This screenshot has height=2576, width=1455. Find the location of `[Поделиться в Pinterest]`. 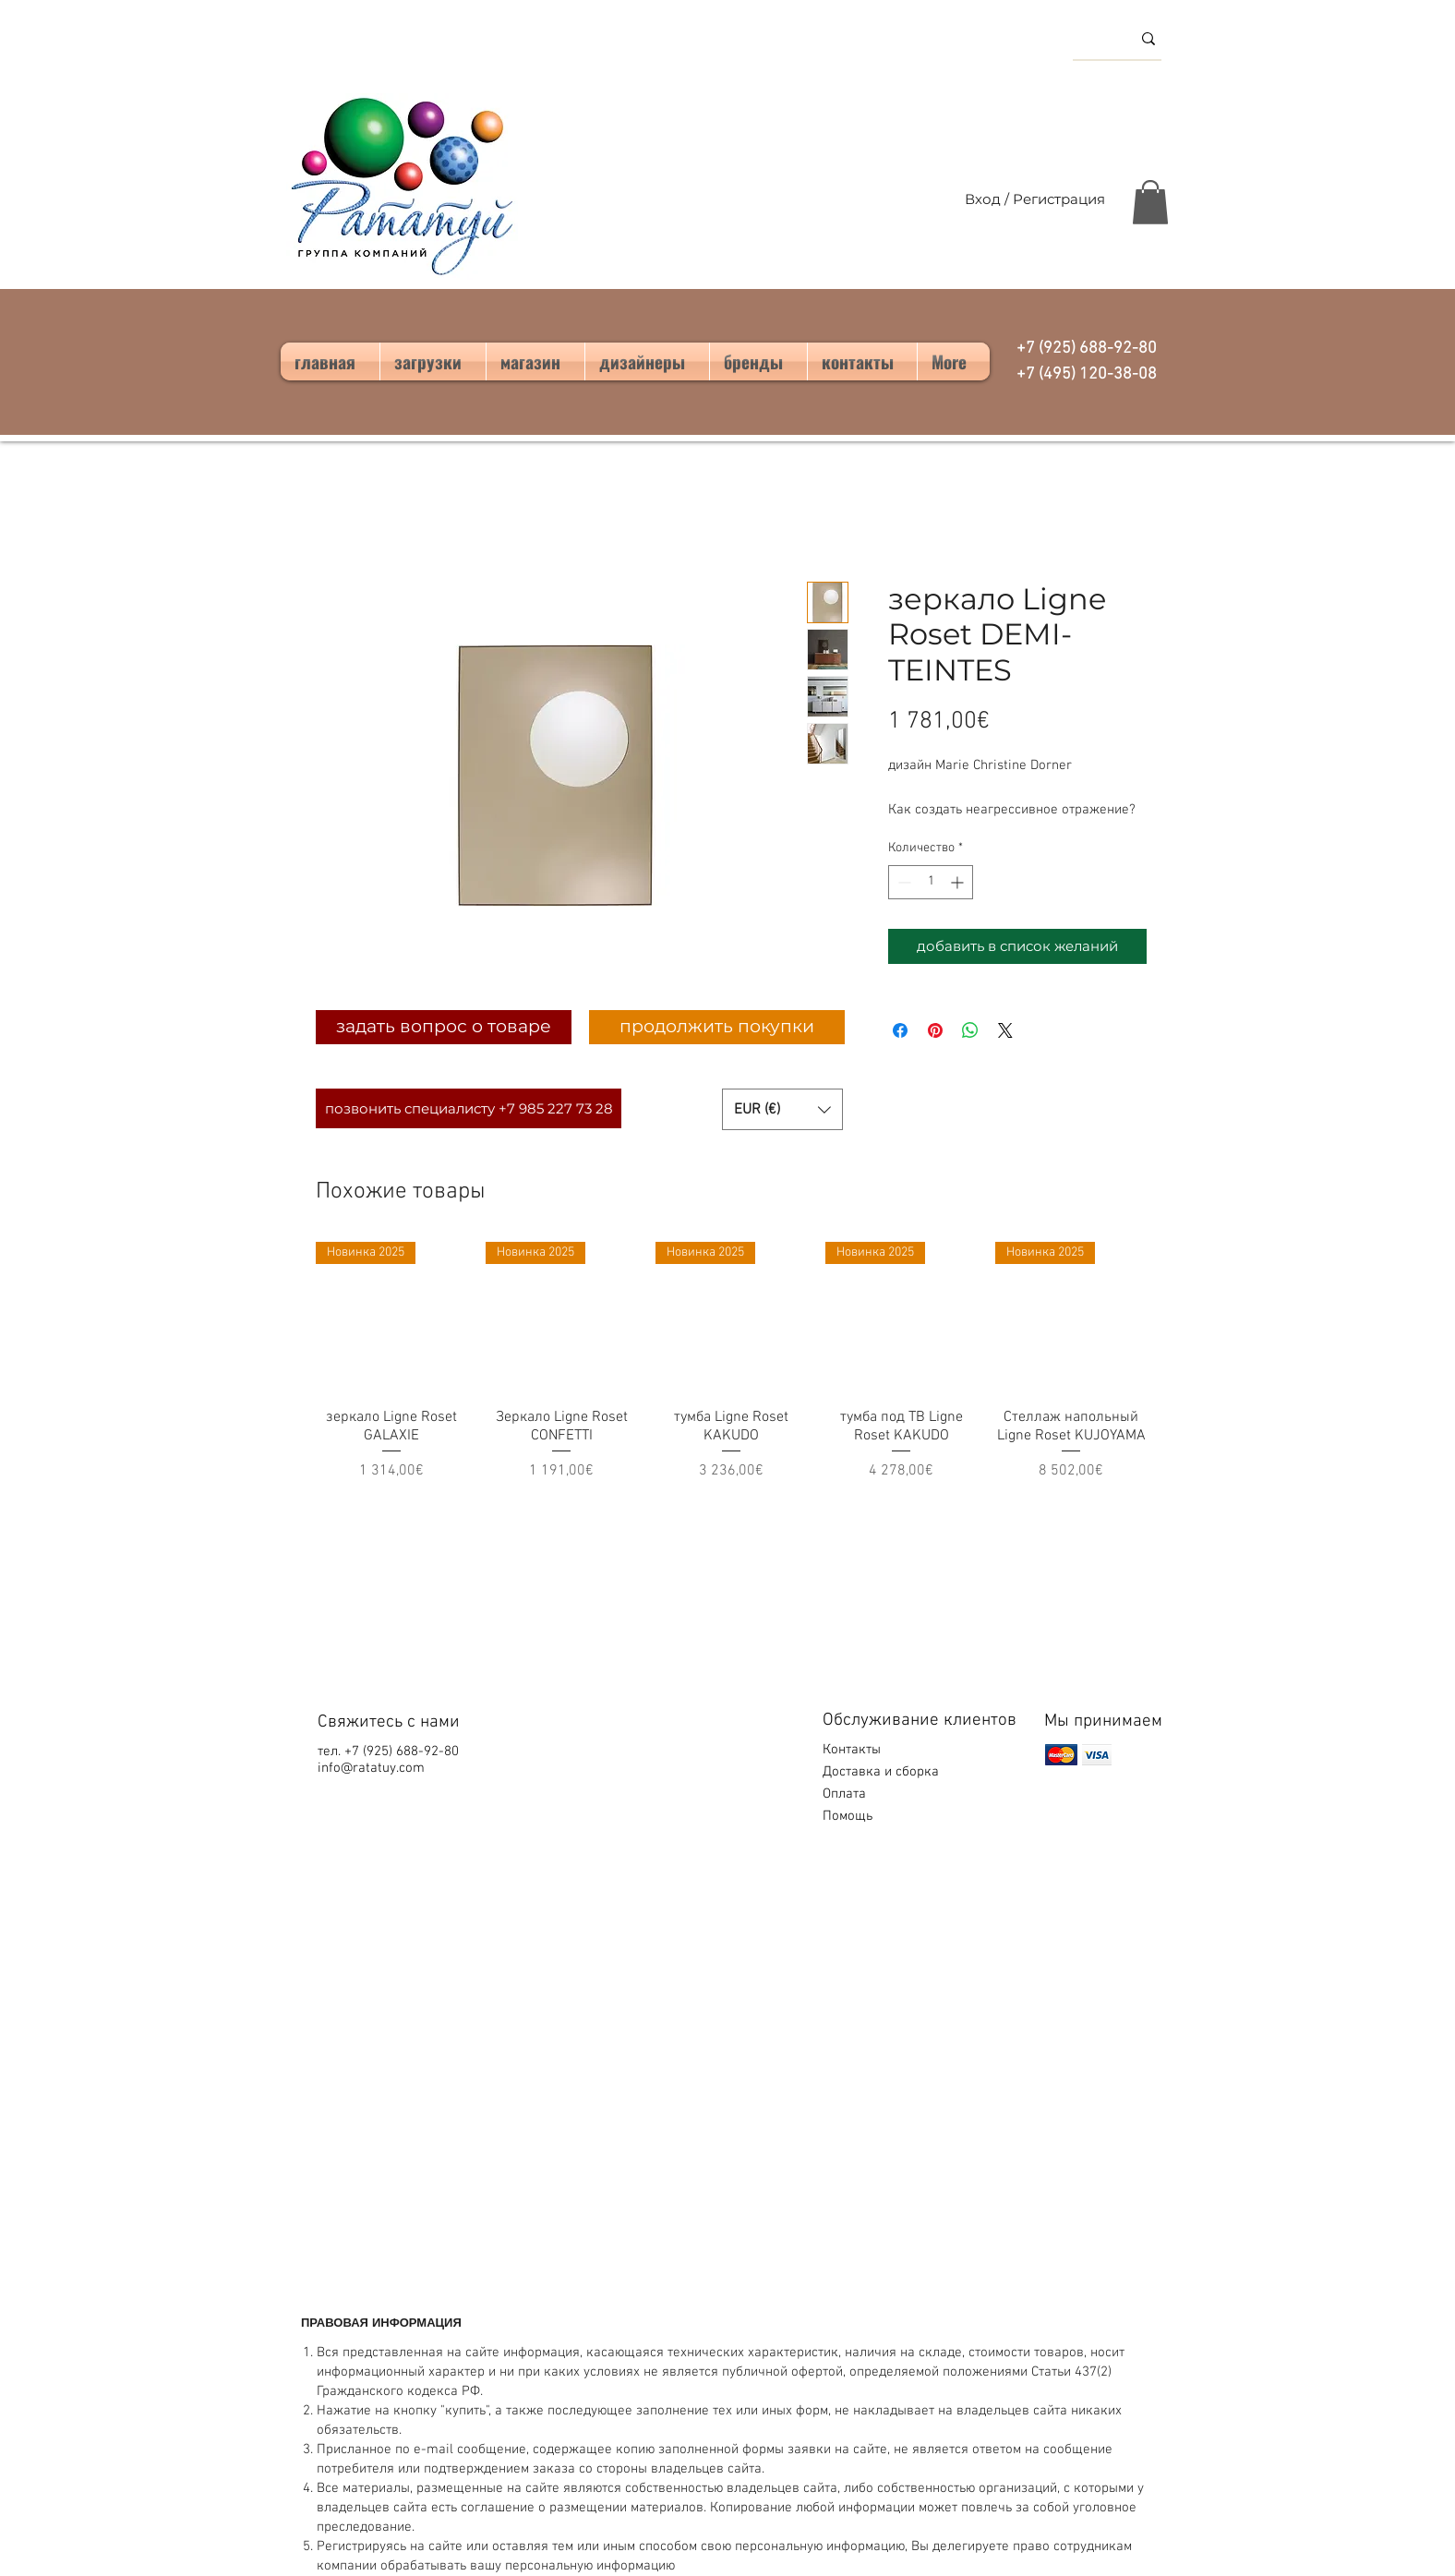

[Поделиться в Pinterest] is located at coordinates (935, 1030).